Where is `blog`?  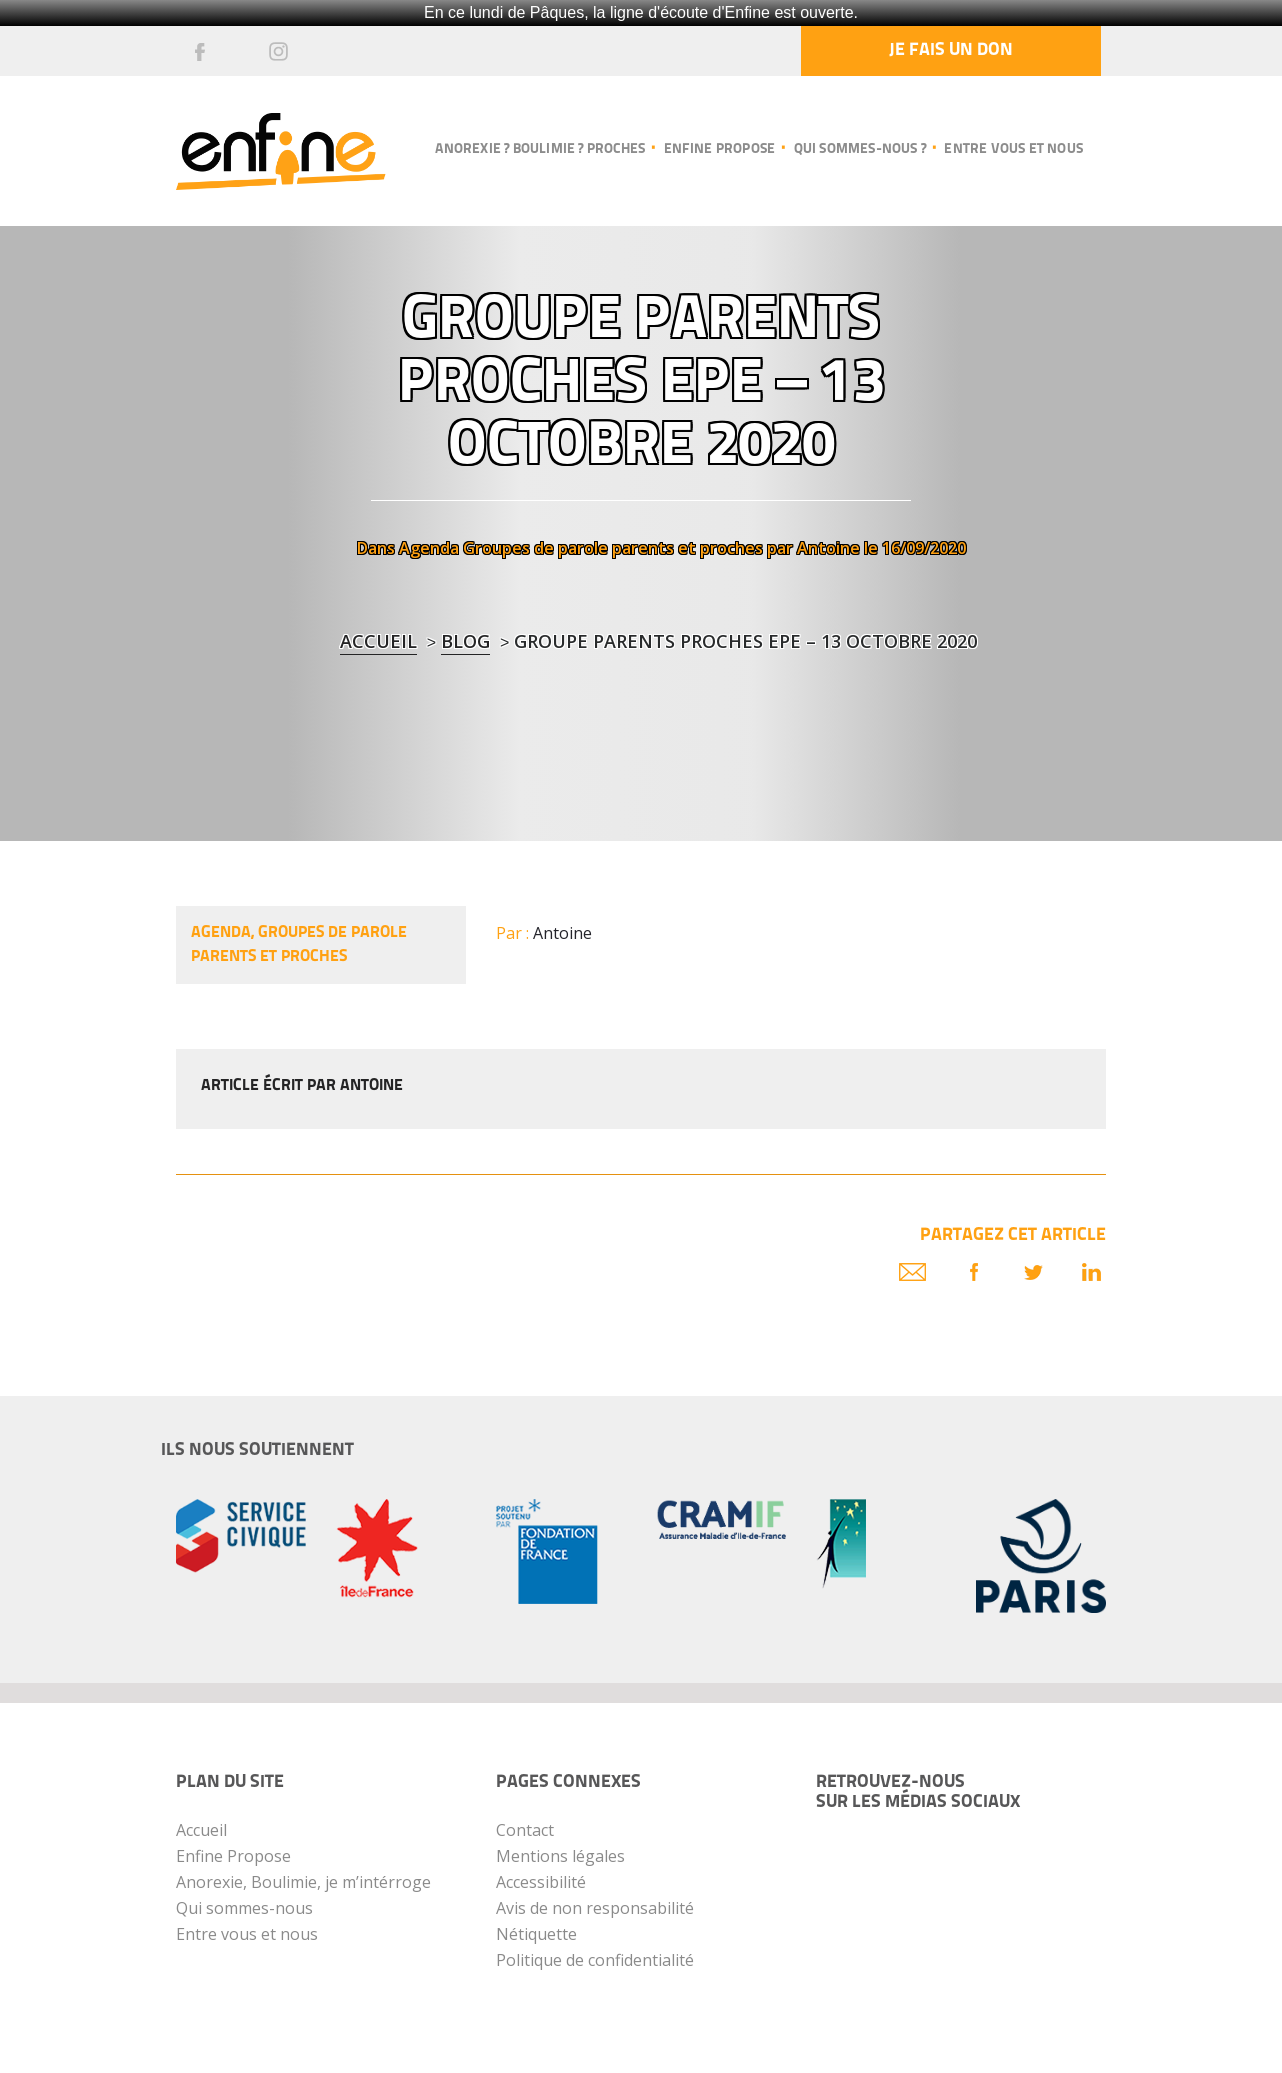
blog is located at coordinates (465, 641).